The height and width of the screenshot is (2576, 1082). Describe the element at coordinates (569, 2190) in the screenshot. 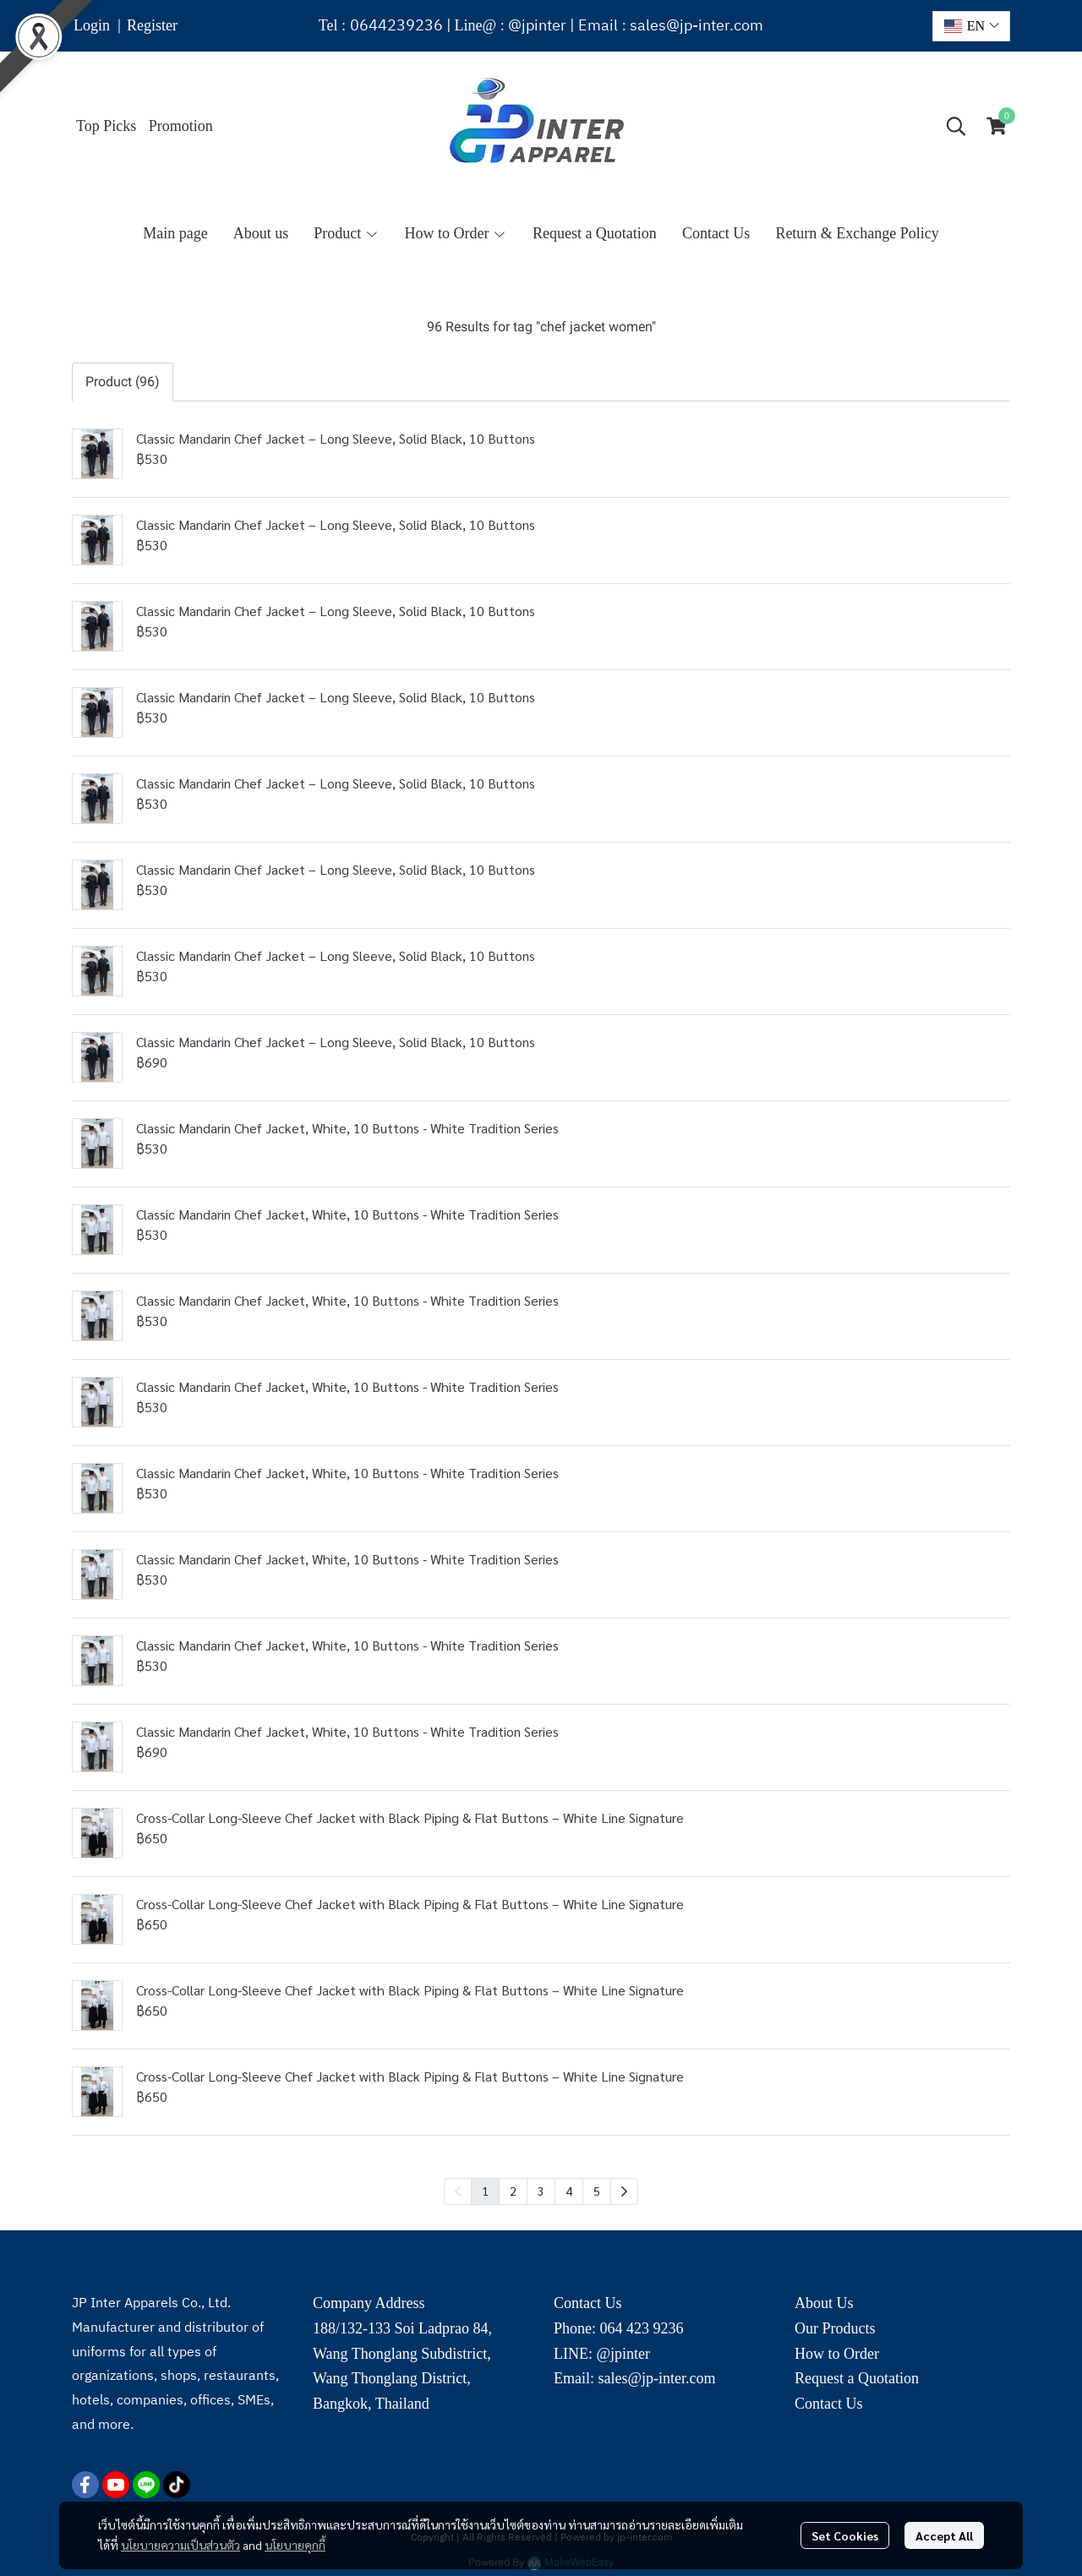

I see `4 [menuitemradio]` at that location.